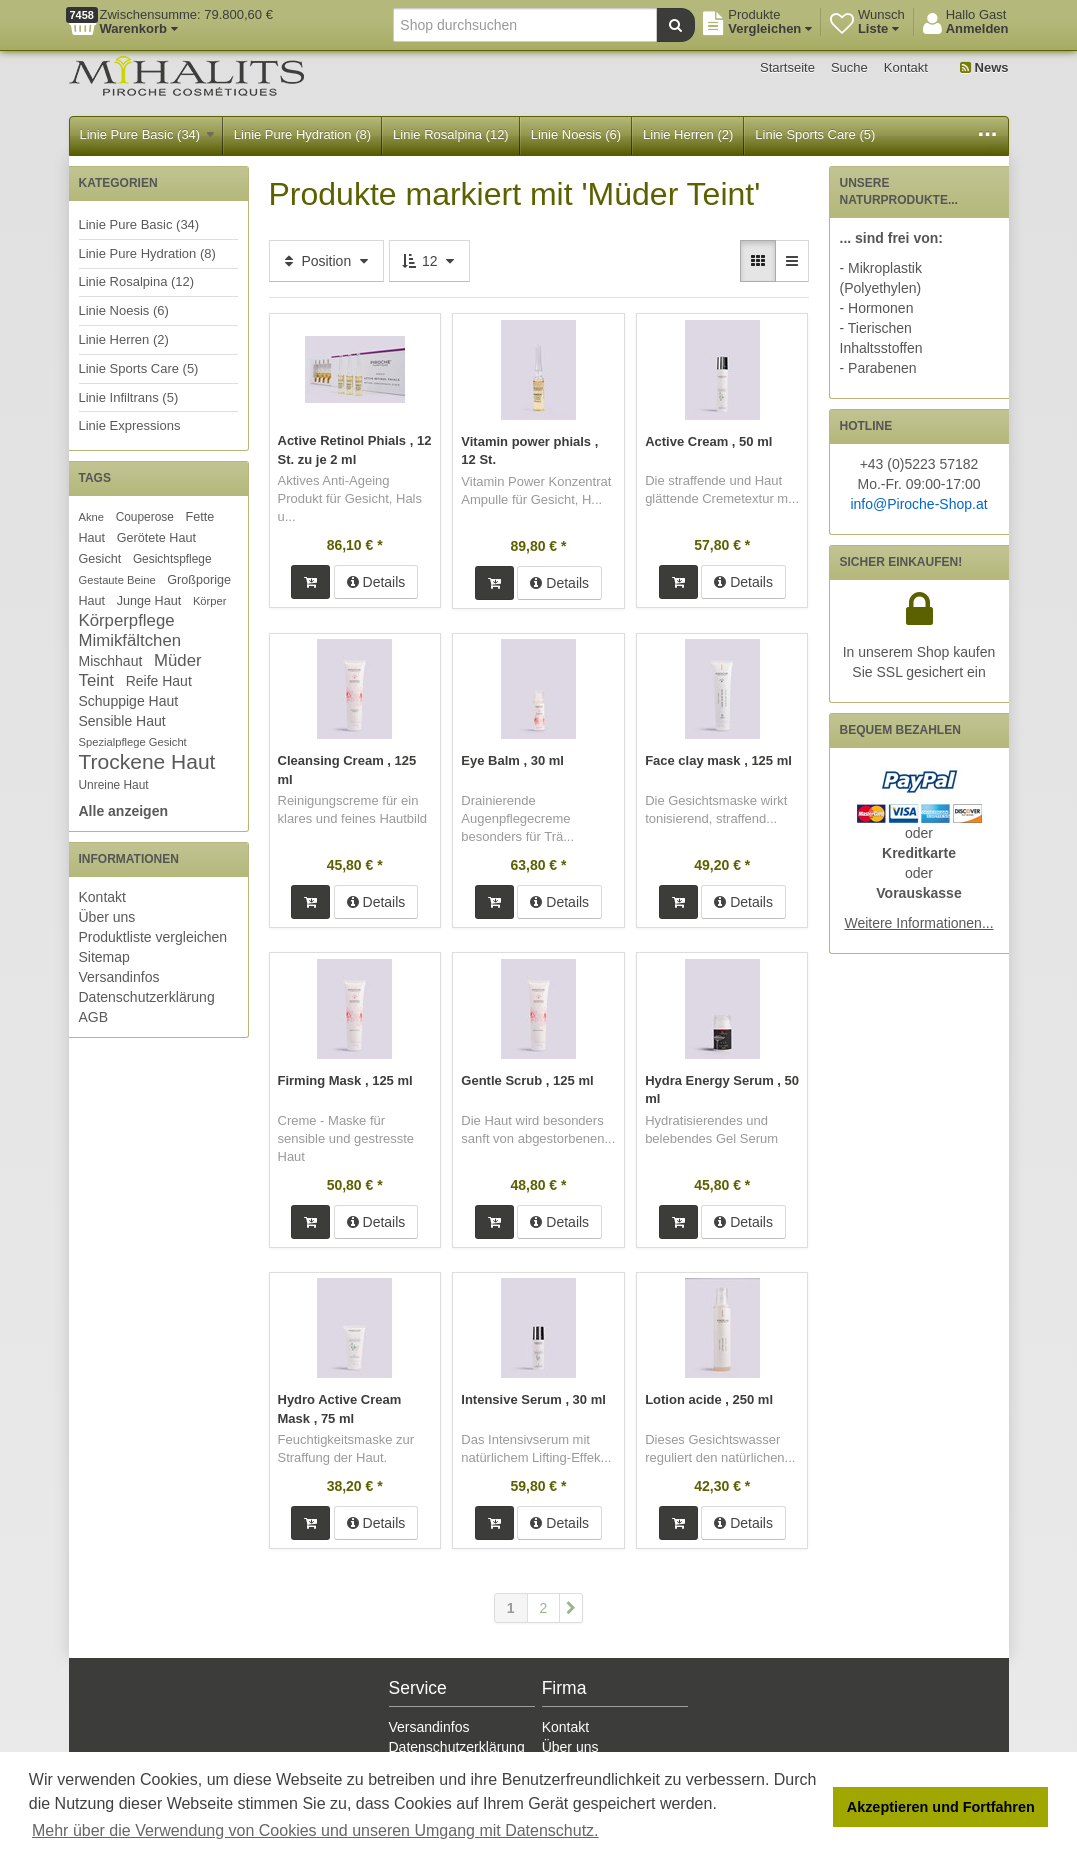 Image resolution: width=1077 pixels, height=1862 pixels. What do you see at coordinates (147, 761) in the screenshot?
I see `Trockene Haut` at bounding box center [147, 761].